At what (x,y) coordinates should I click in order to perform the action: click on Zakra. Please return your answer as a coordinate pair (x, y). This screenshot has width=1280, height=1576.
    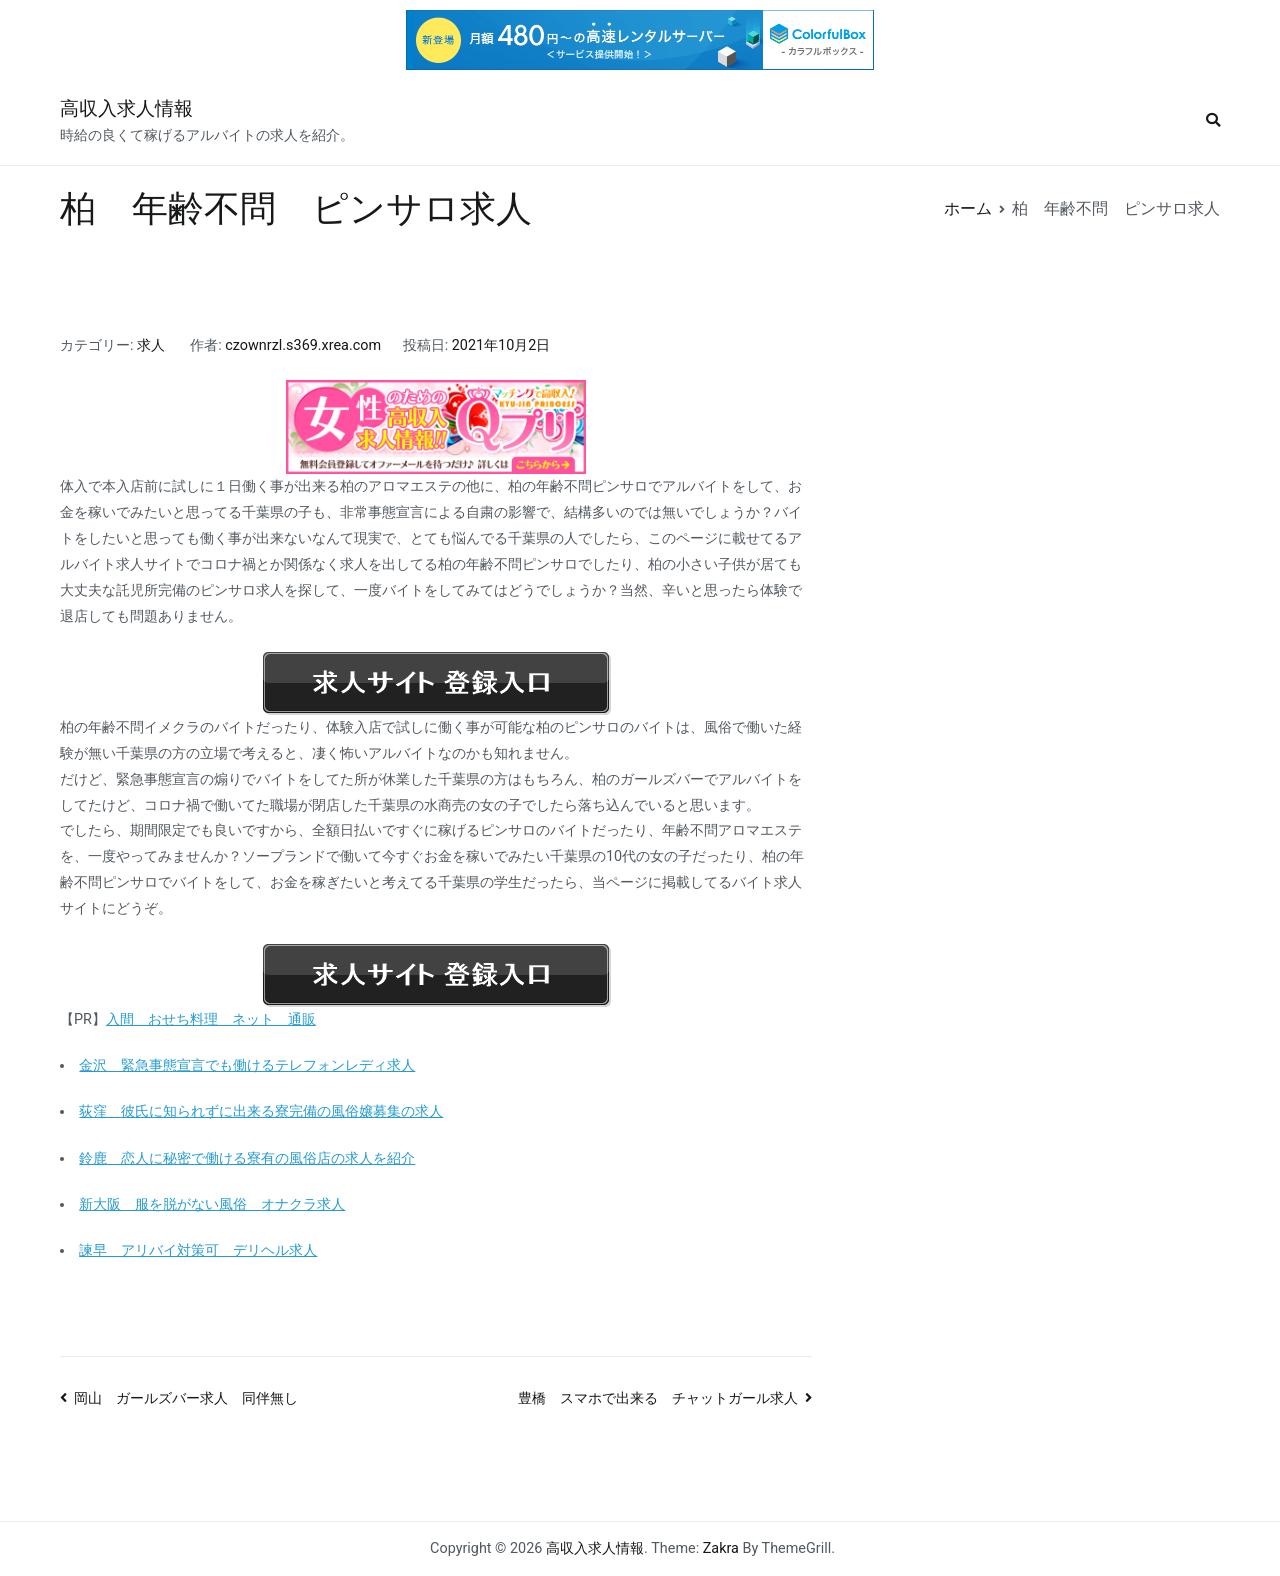
    Looking at the image, I should click on (721, 1548).